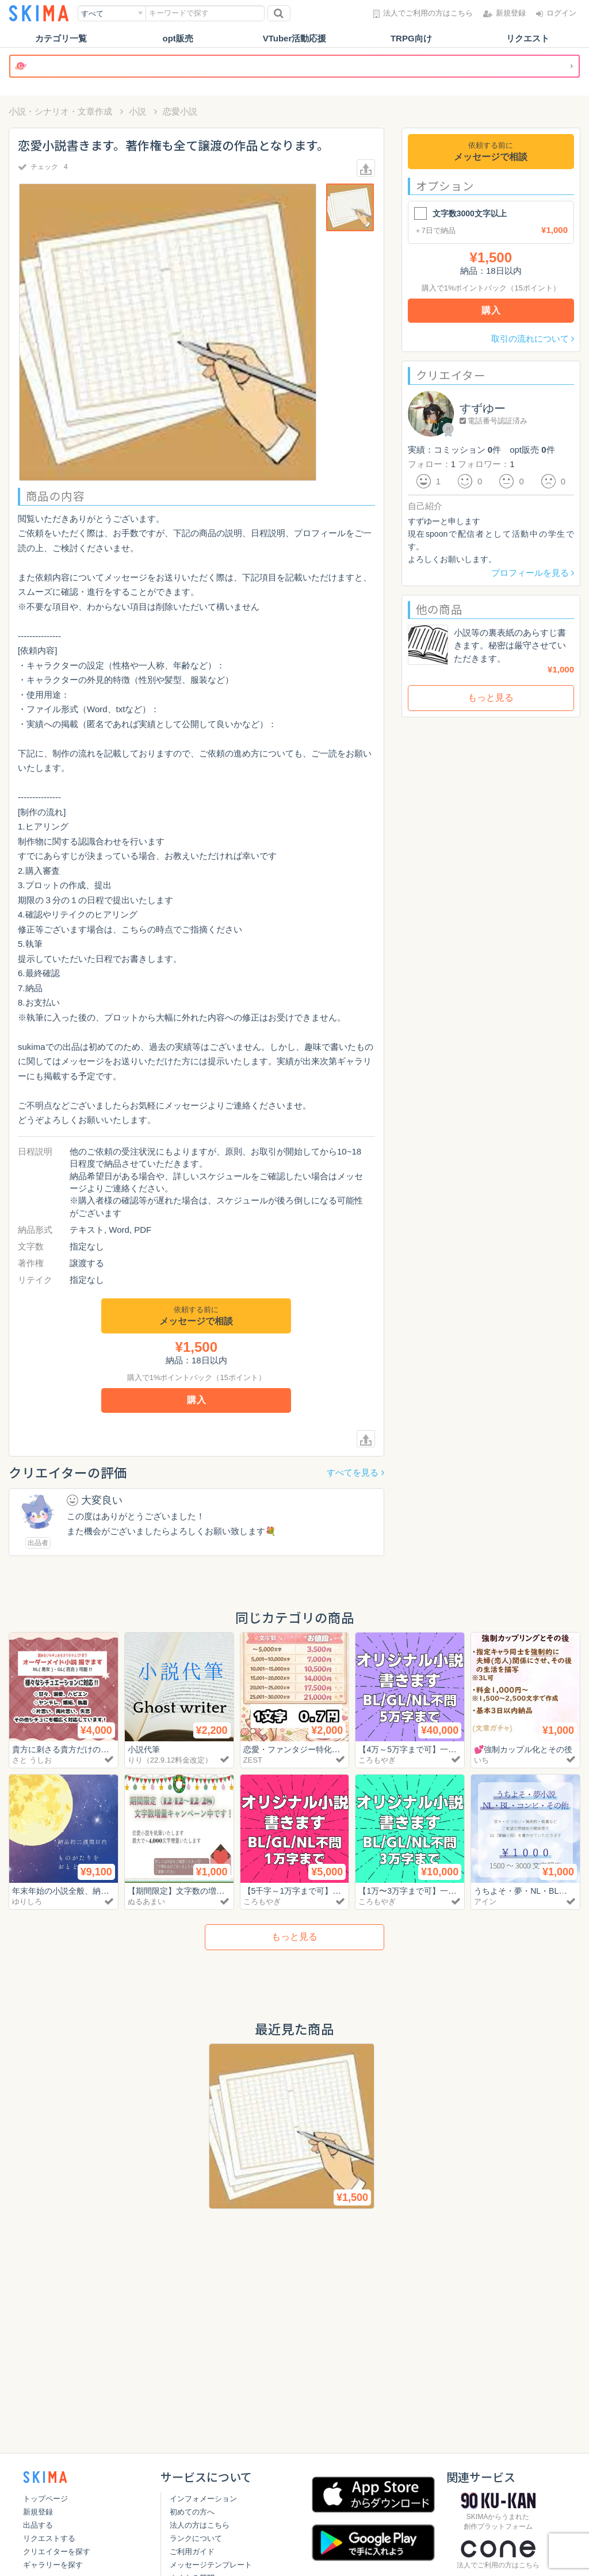 The height and width of the screenshot is (2576, 589). I want to click on ギャラリーを探す, so click(53, 2564).